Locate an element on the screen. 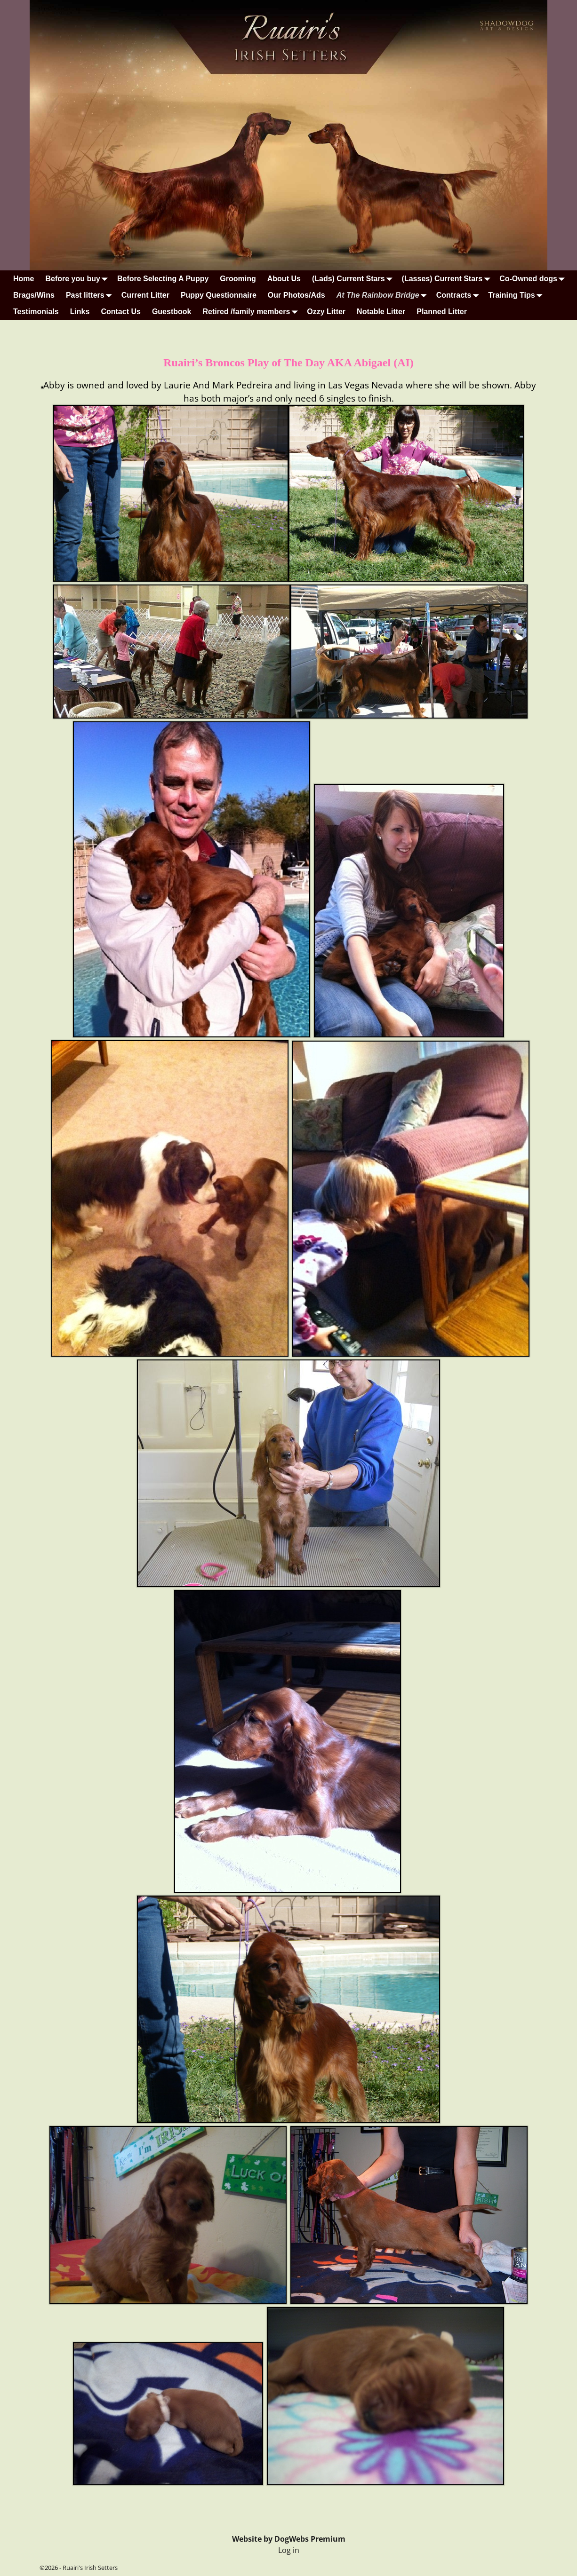 The image size is (577, 2576). Home is located at coordinates (23, 279).